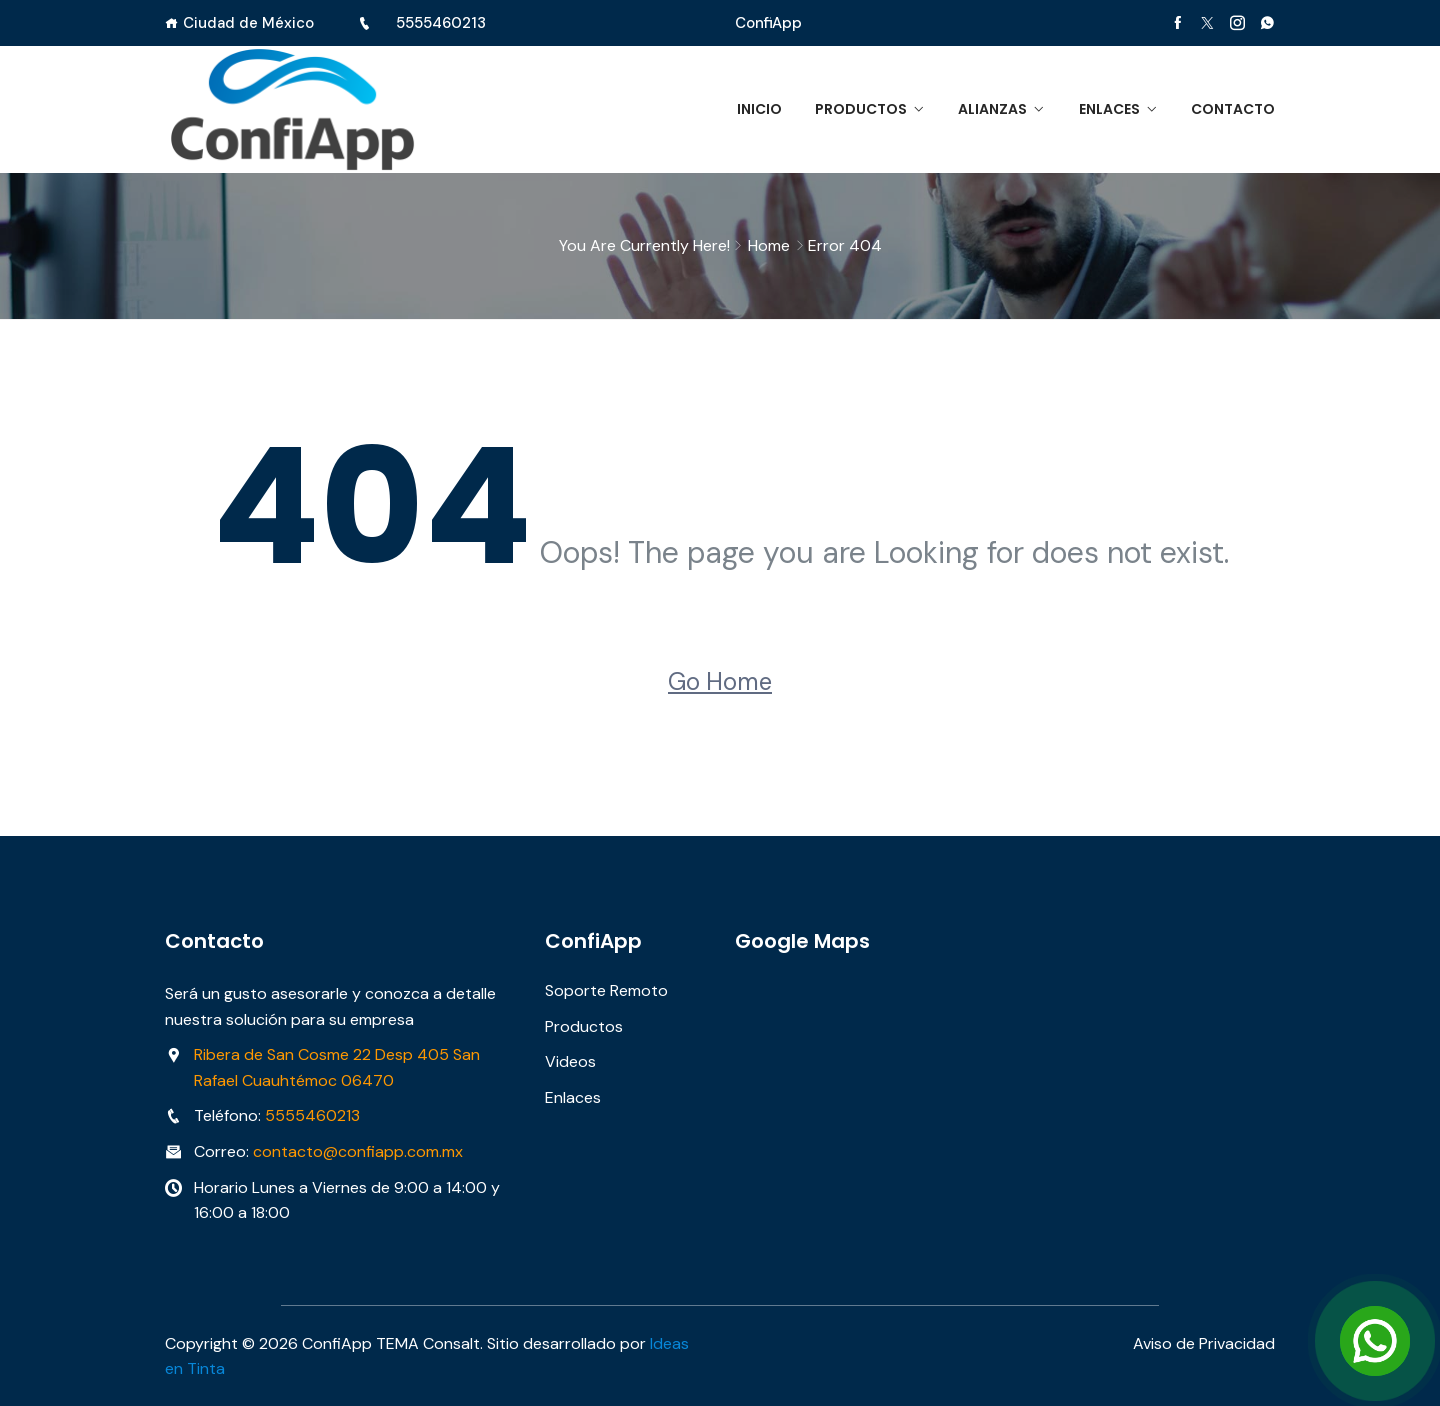 This screenshot has height=1406, width=1440. What do you see at coordinates (720, 681) in the screenshot?
I see `Go Home` at bounding box center [720, 681].